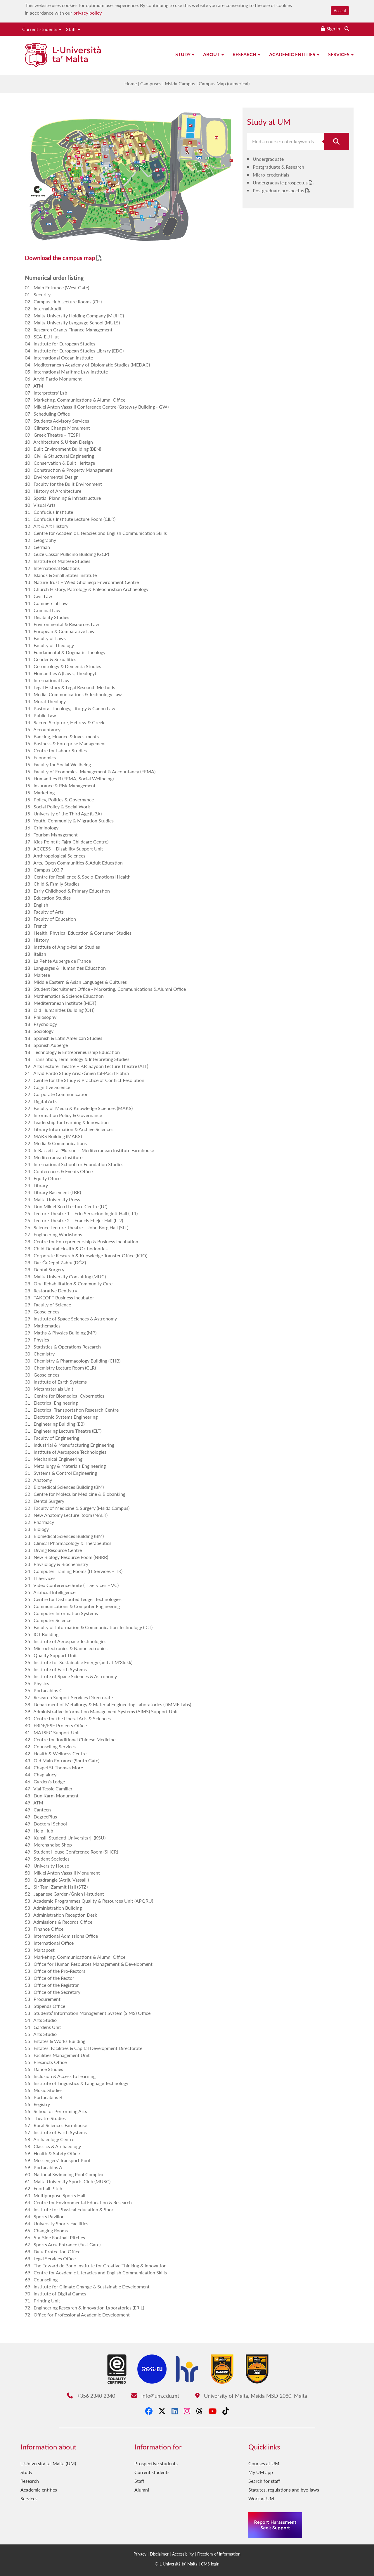  Describe the element at coordinates (213, 54) in the screenshot. I see `About` at that location.